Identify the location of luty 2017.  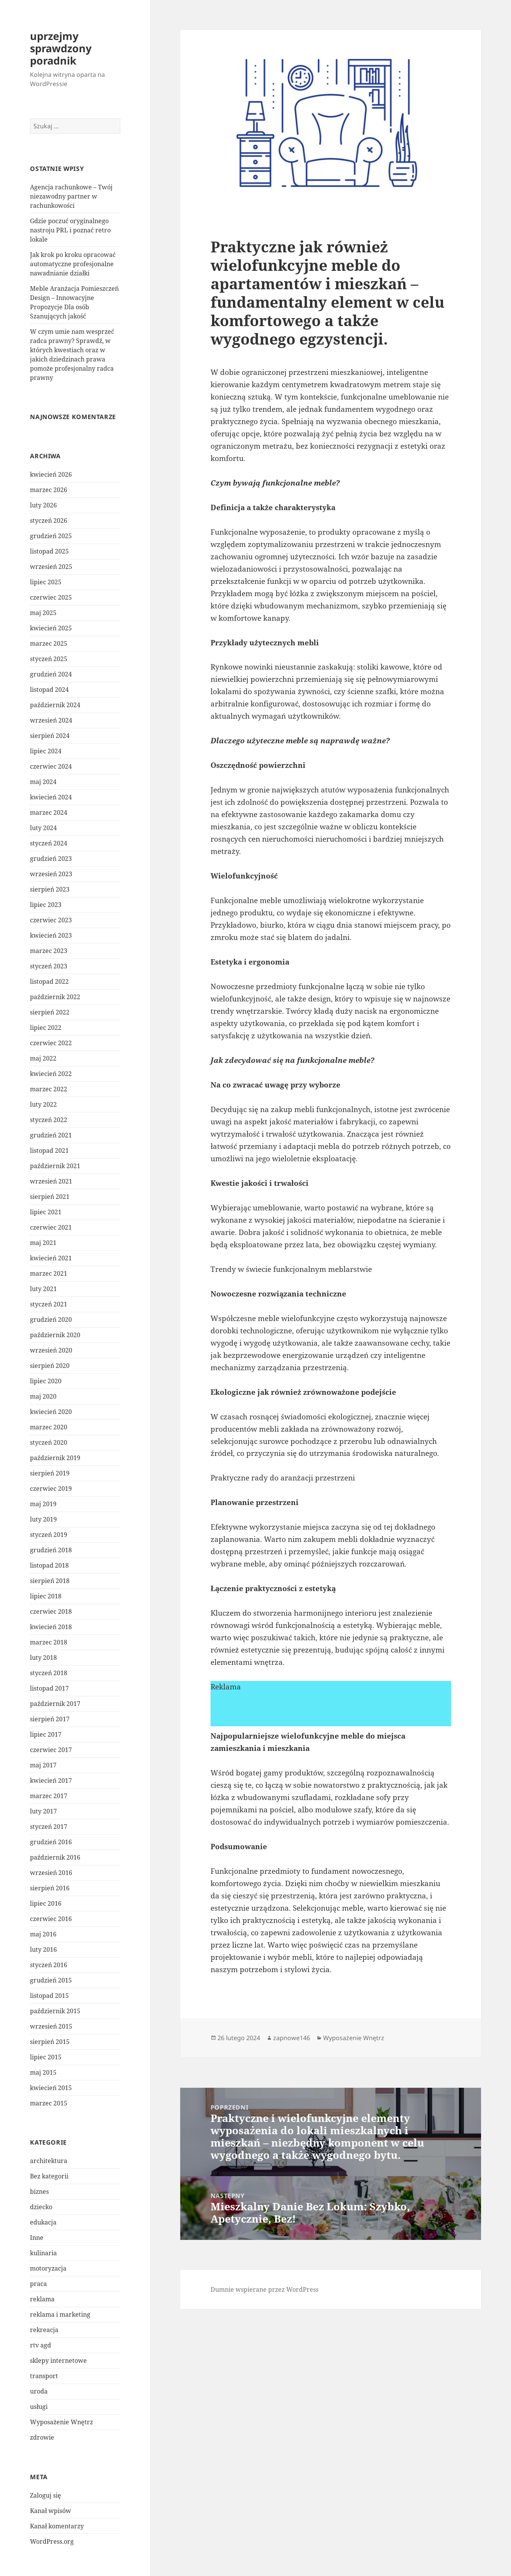
(43, 1811).